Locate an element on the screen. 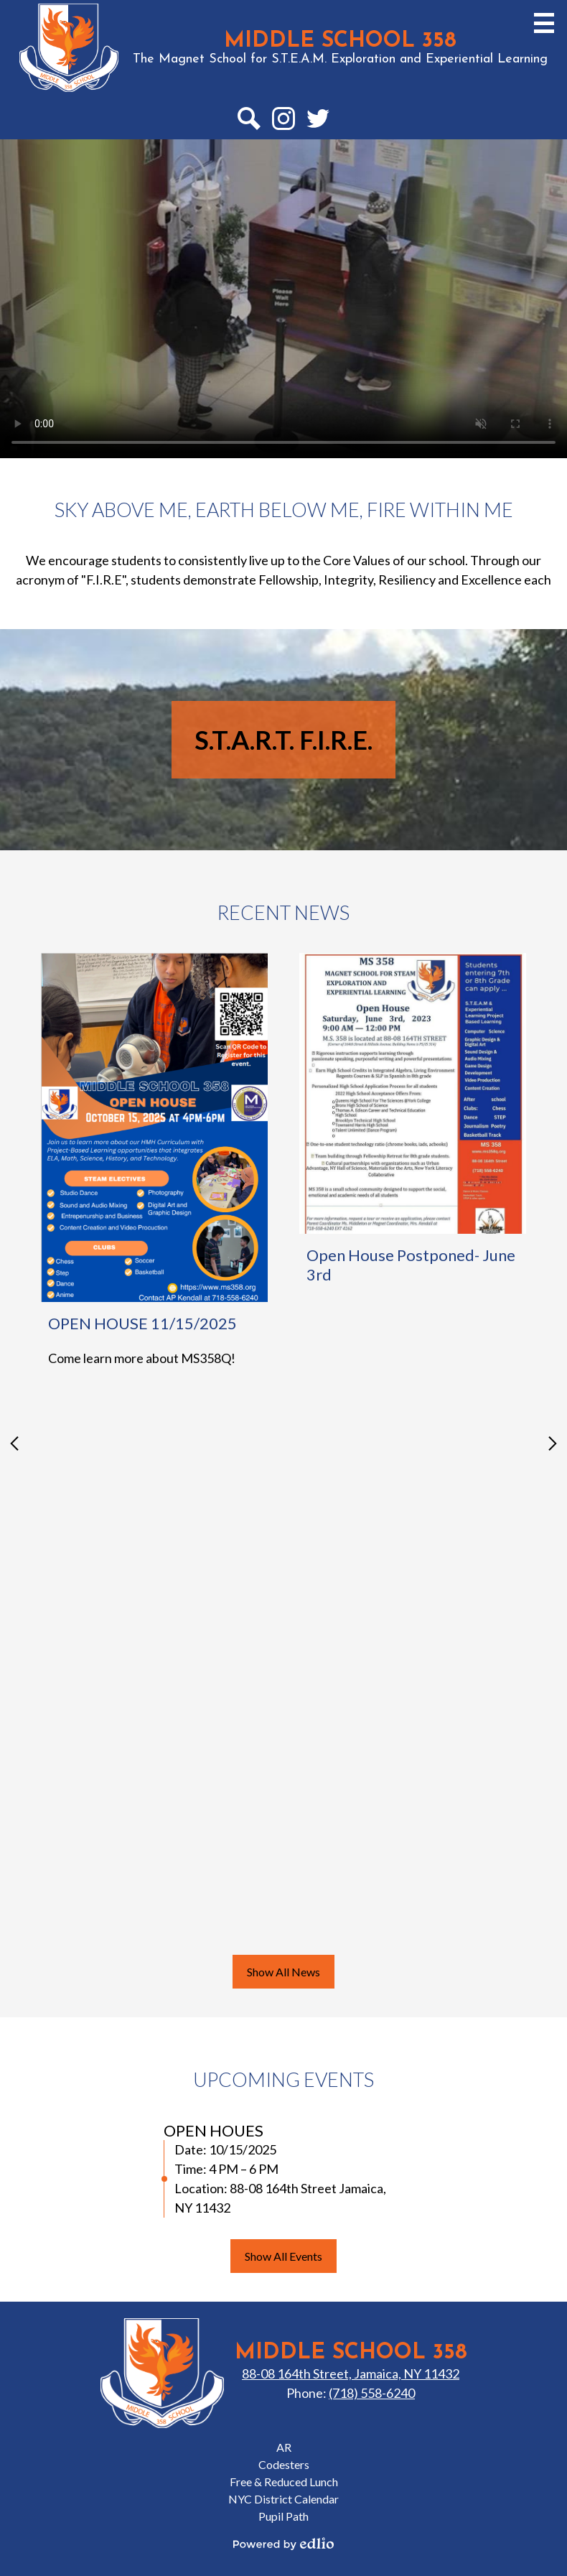 The image size is (567, 2576). Powered by Edlio is located at coordinates (283, 2544).